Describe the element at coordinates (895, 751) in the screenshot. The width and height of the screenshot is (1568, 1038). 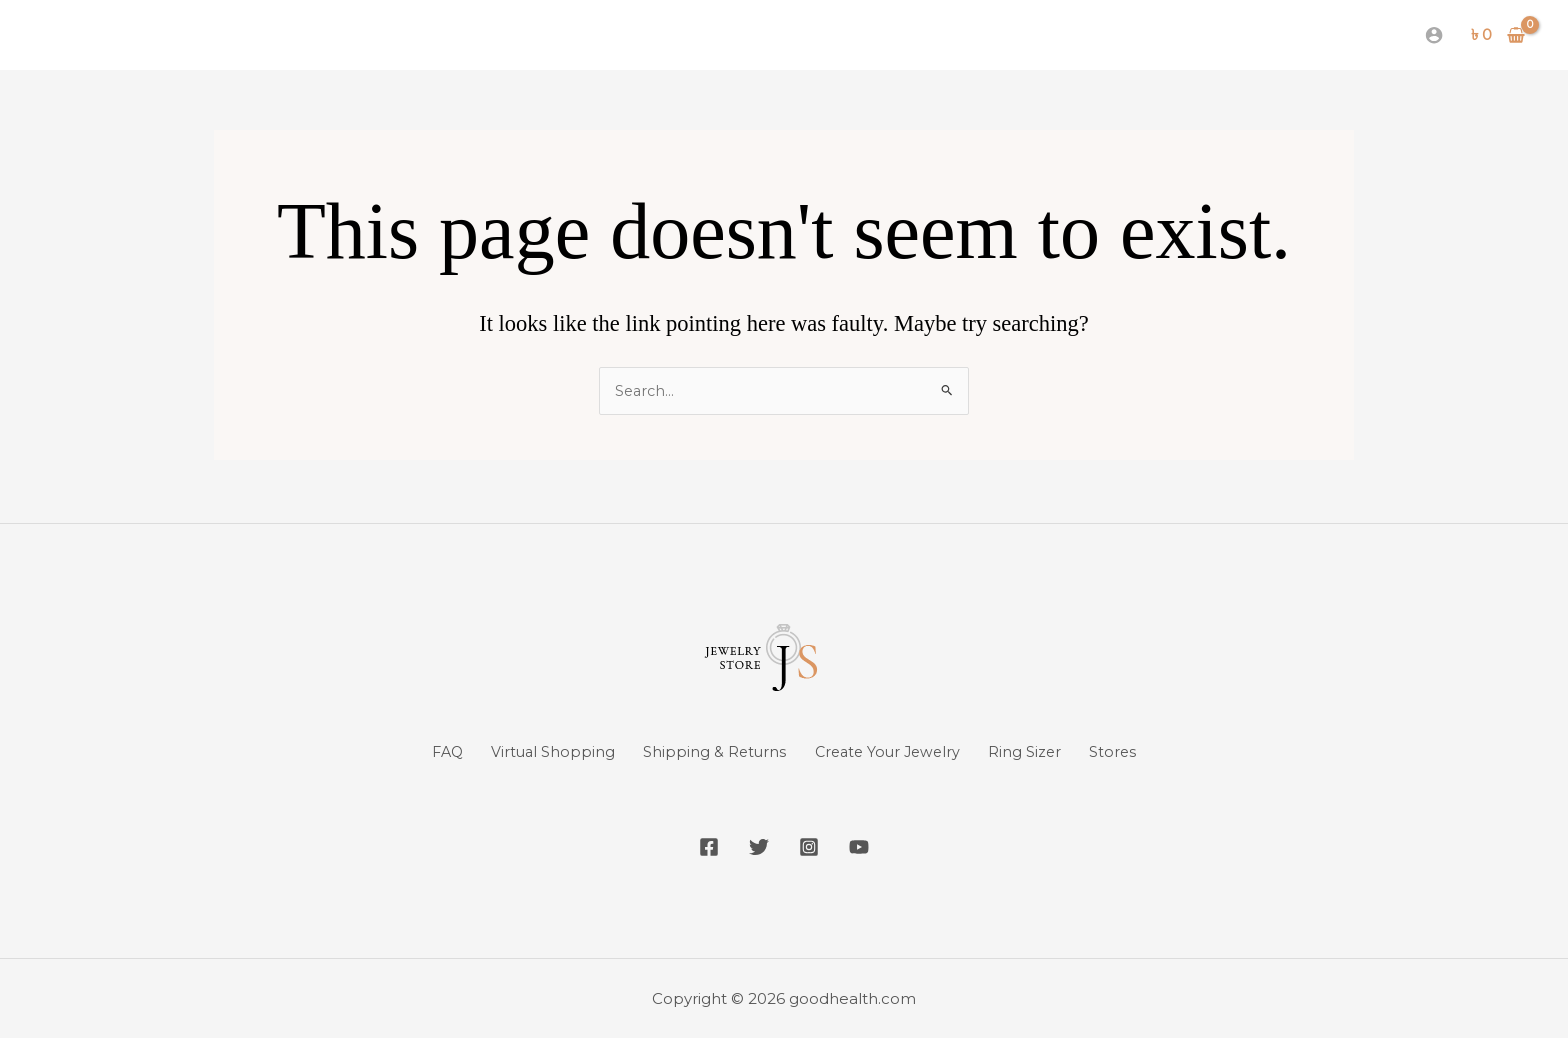
I see `Create Your Jewelry` at that location.